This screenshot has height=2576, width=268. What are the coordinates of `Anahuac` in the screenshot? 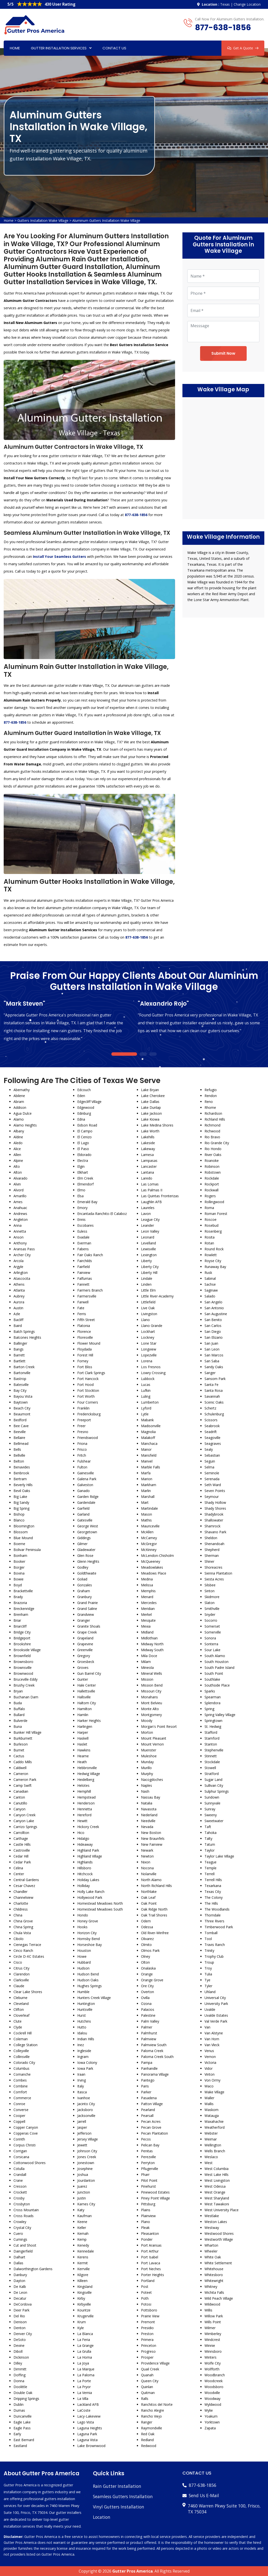 It's located at (20, 1207).